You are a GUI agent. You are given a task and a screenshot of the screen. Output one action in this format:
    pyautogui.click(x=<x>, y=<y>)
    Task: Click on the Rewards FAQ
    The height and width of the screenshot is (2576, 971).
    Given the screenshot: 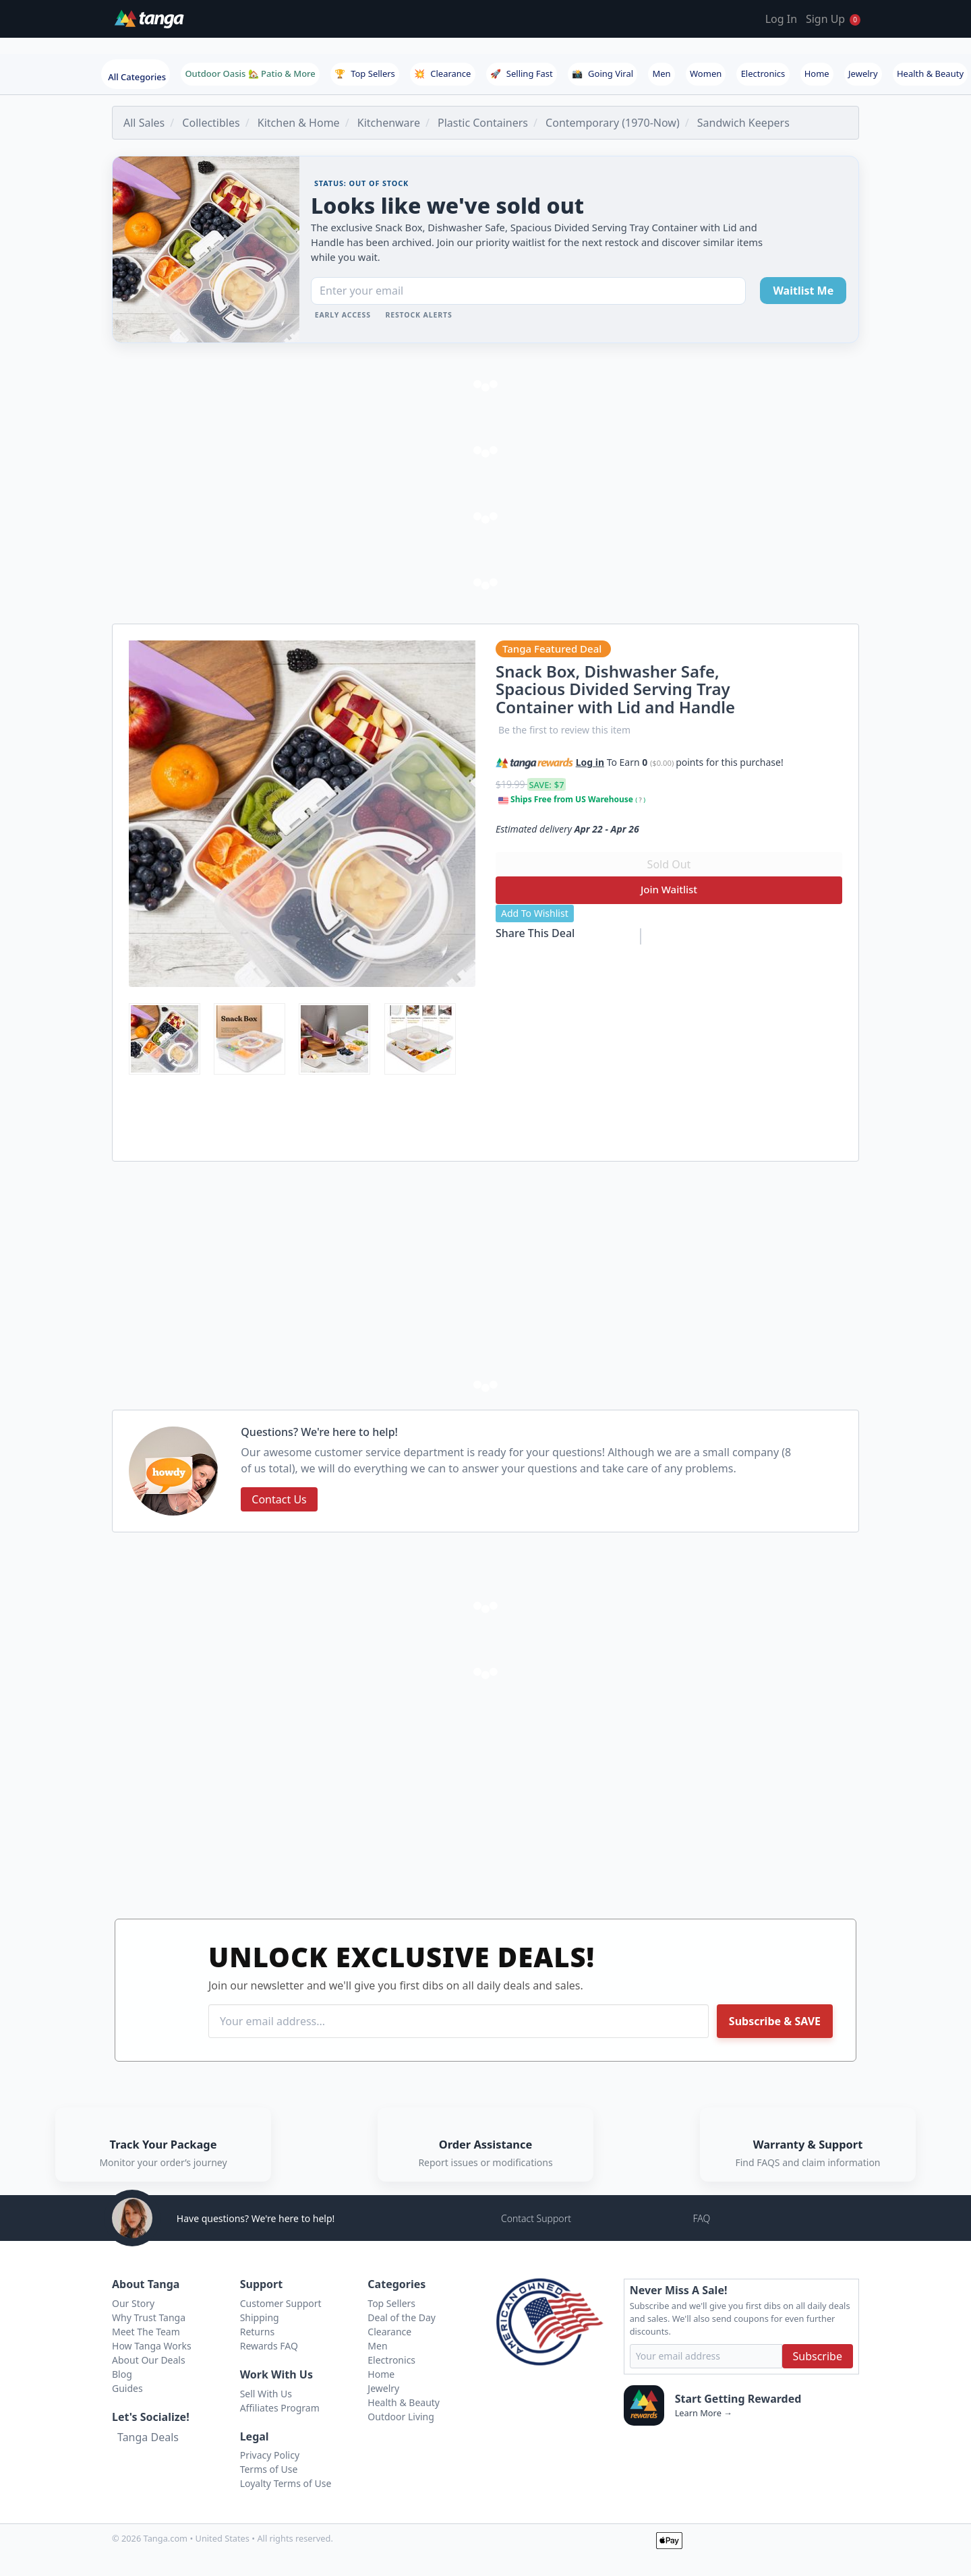 What is the action you would take?
    pyautogui.click(x=269, y=2345)
    